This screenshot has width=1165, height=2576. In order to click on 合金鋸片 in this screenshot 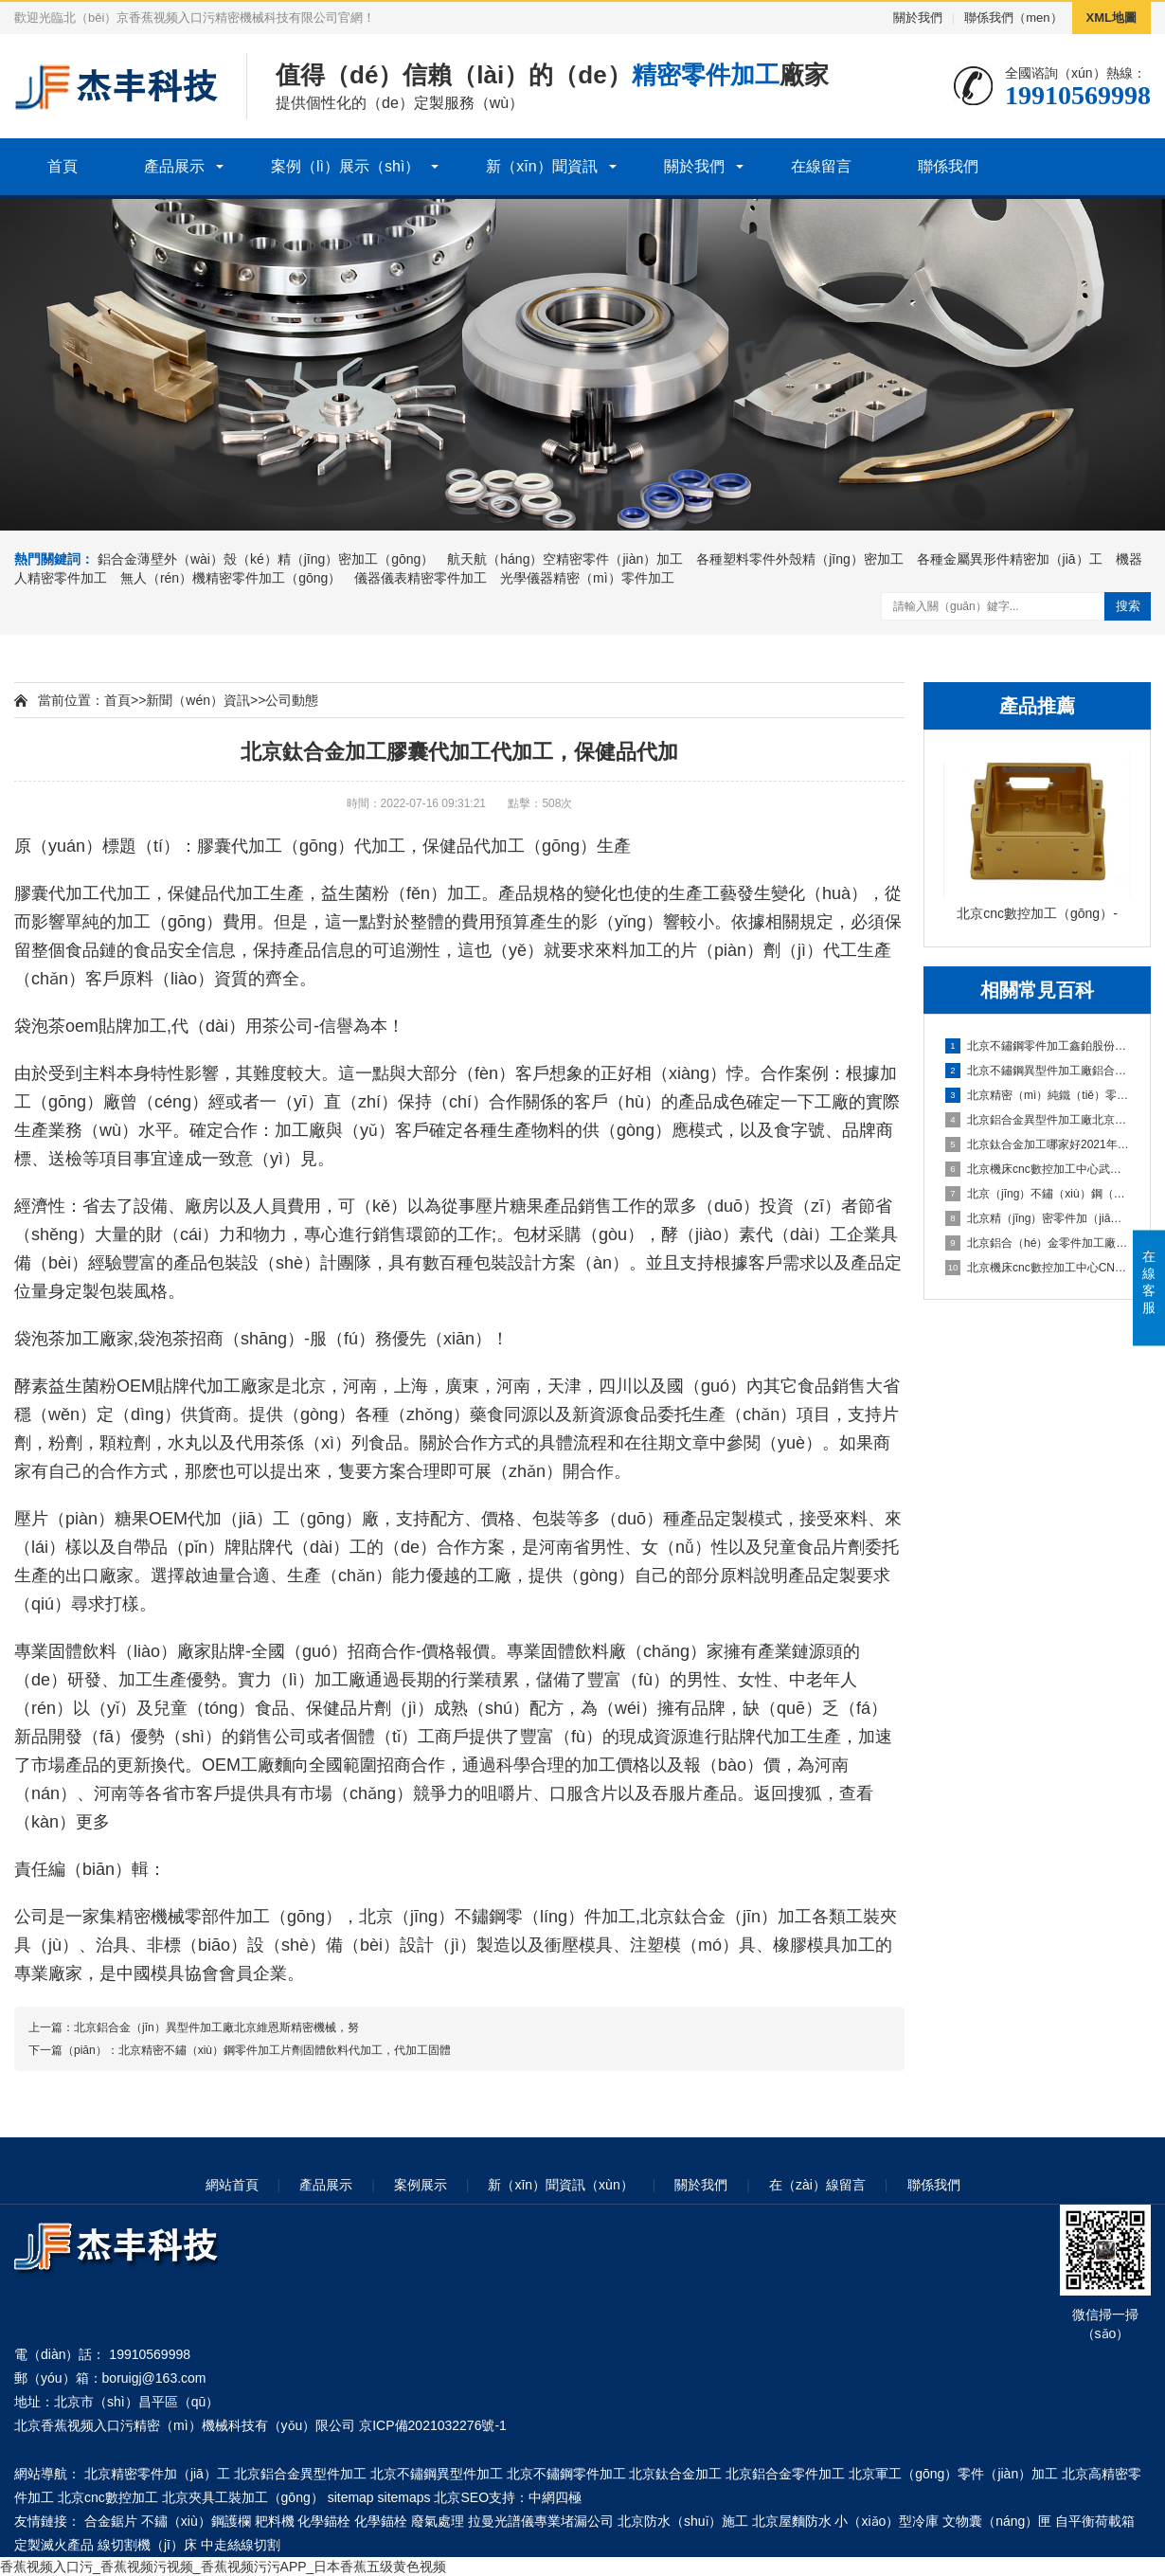, I will do `click(110, 2521)`.